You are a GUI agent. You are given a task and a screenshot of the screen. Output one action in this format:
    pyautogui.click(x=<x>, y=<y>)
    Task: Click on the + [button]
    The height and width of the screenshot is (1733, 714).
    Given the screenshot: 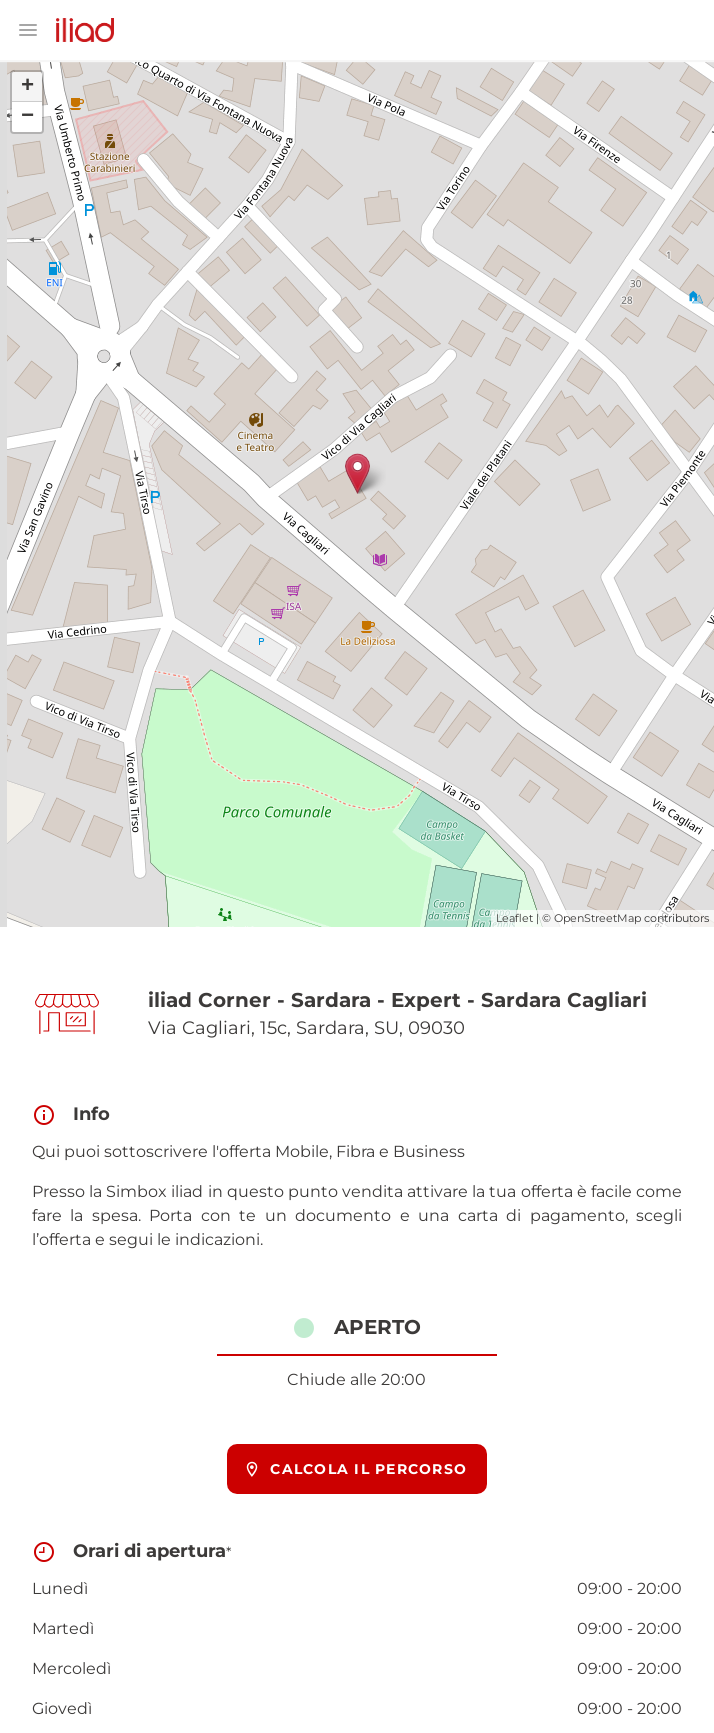 What is the action you would take?
    pyautogui.click(x=27, y=87)
    